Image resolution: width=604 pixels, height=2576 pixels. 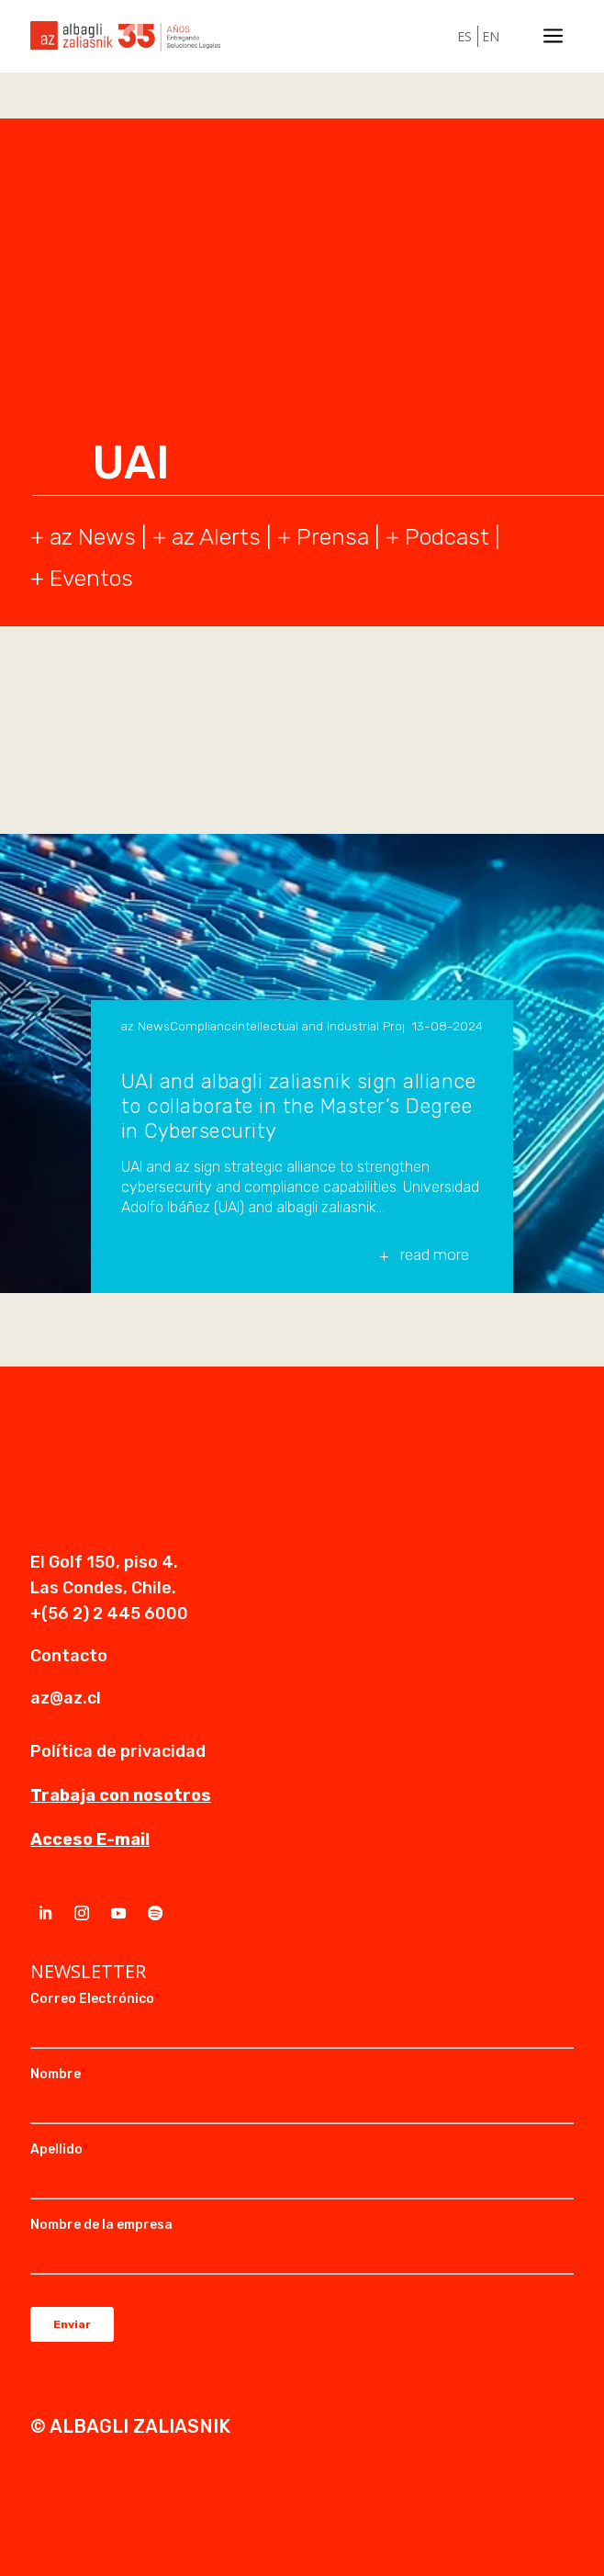 What do you see at coordinates (464, 36) in the screenshot?
I see `ES` at bounding box center [464, 36].